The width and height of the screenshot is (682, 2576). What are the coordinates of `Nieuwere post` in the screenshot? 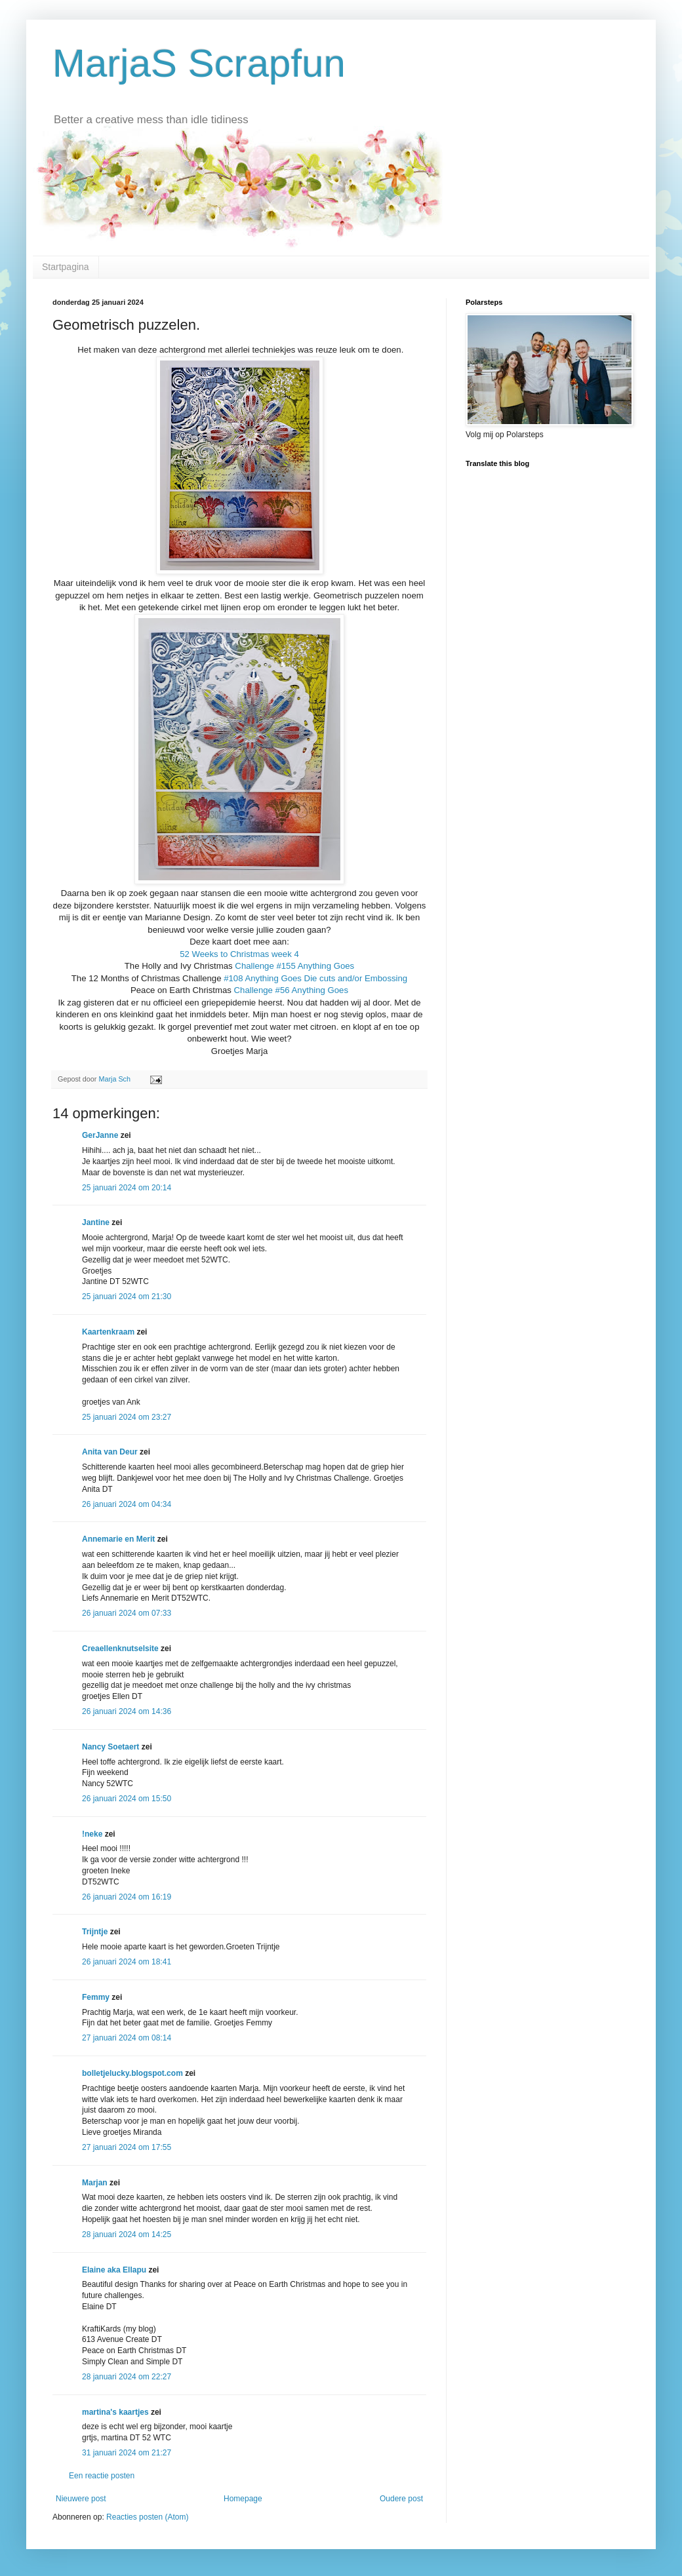 It's located at (81, 2498).